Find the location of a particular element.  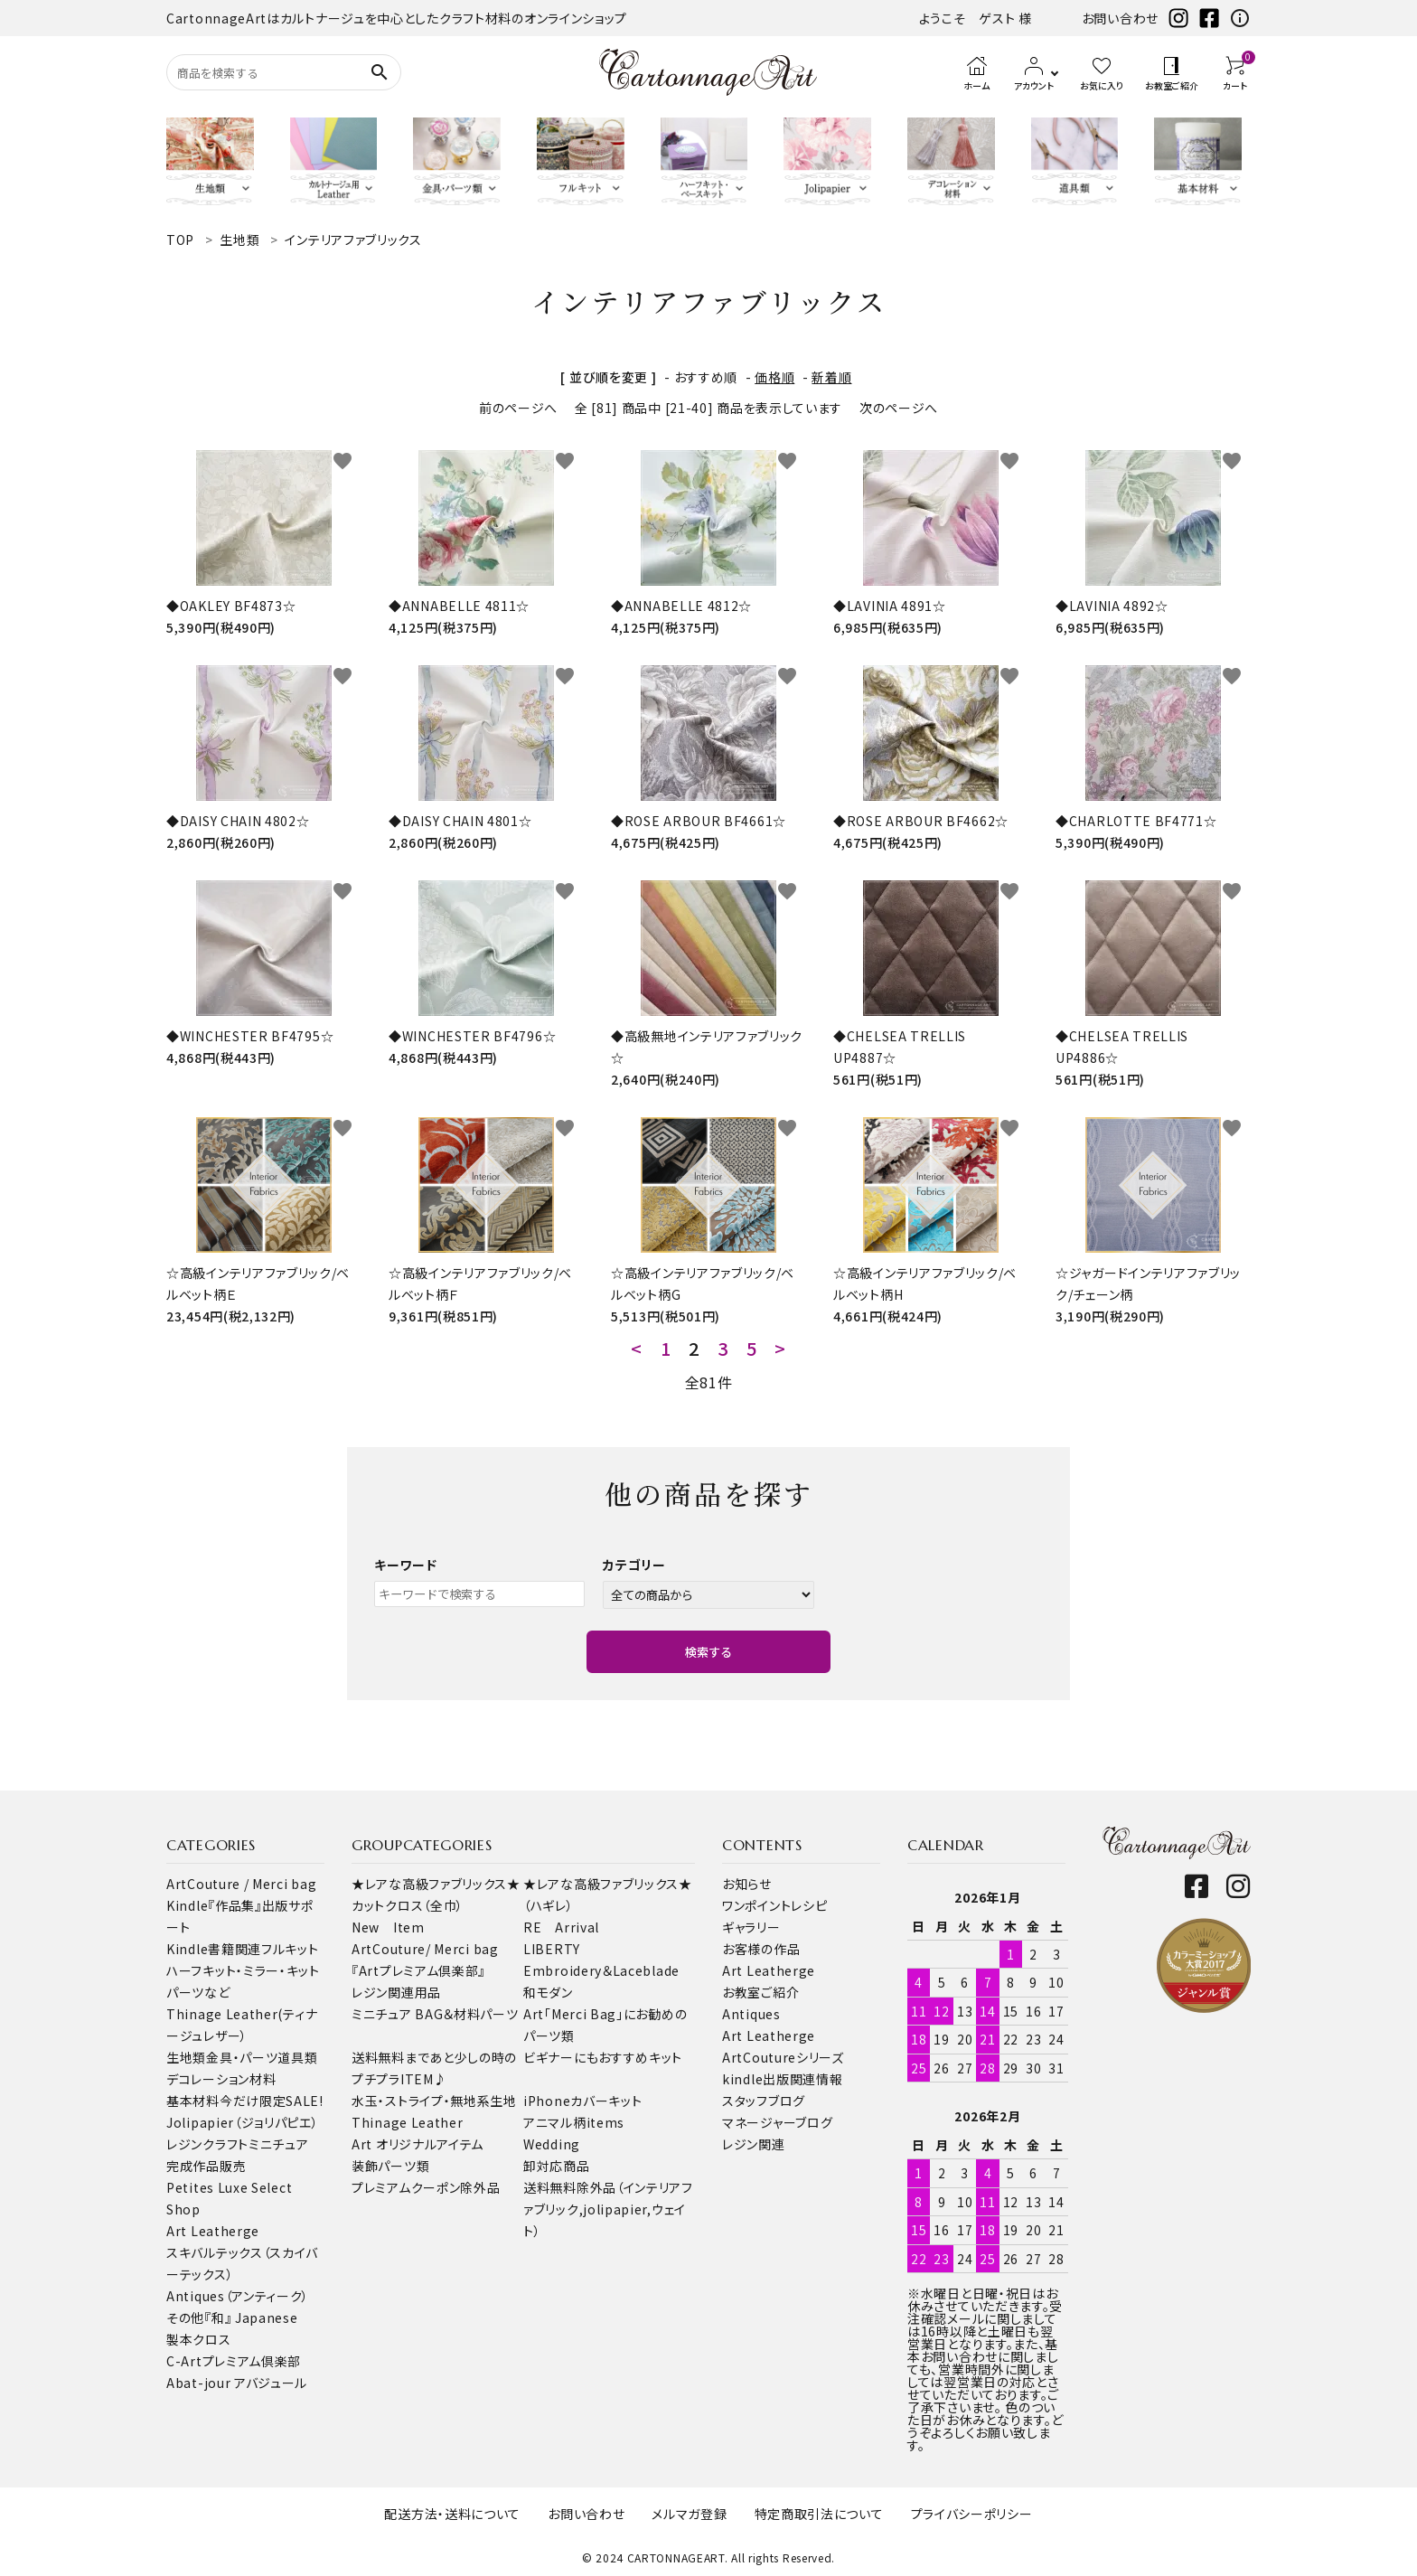

iPhoneカバーキット is located at coordinates (582, 2101).